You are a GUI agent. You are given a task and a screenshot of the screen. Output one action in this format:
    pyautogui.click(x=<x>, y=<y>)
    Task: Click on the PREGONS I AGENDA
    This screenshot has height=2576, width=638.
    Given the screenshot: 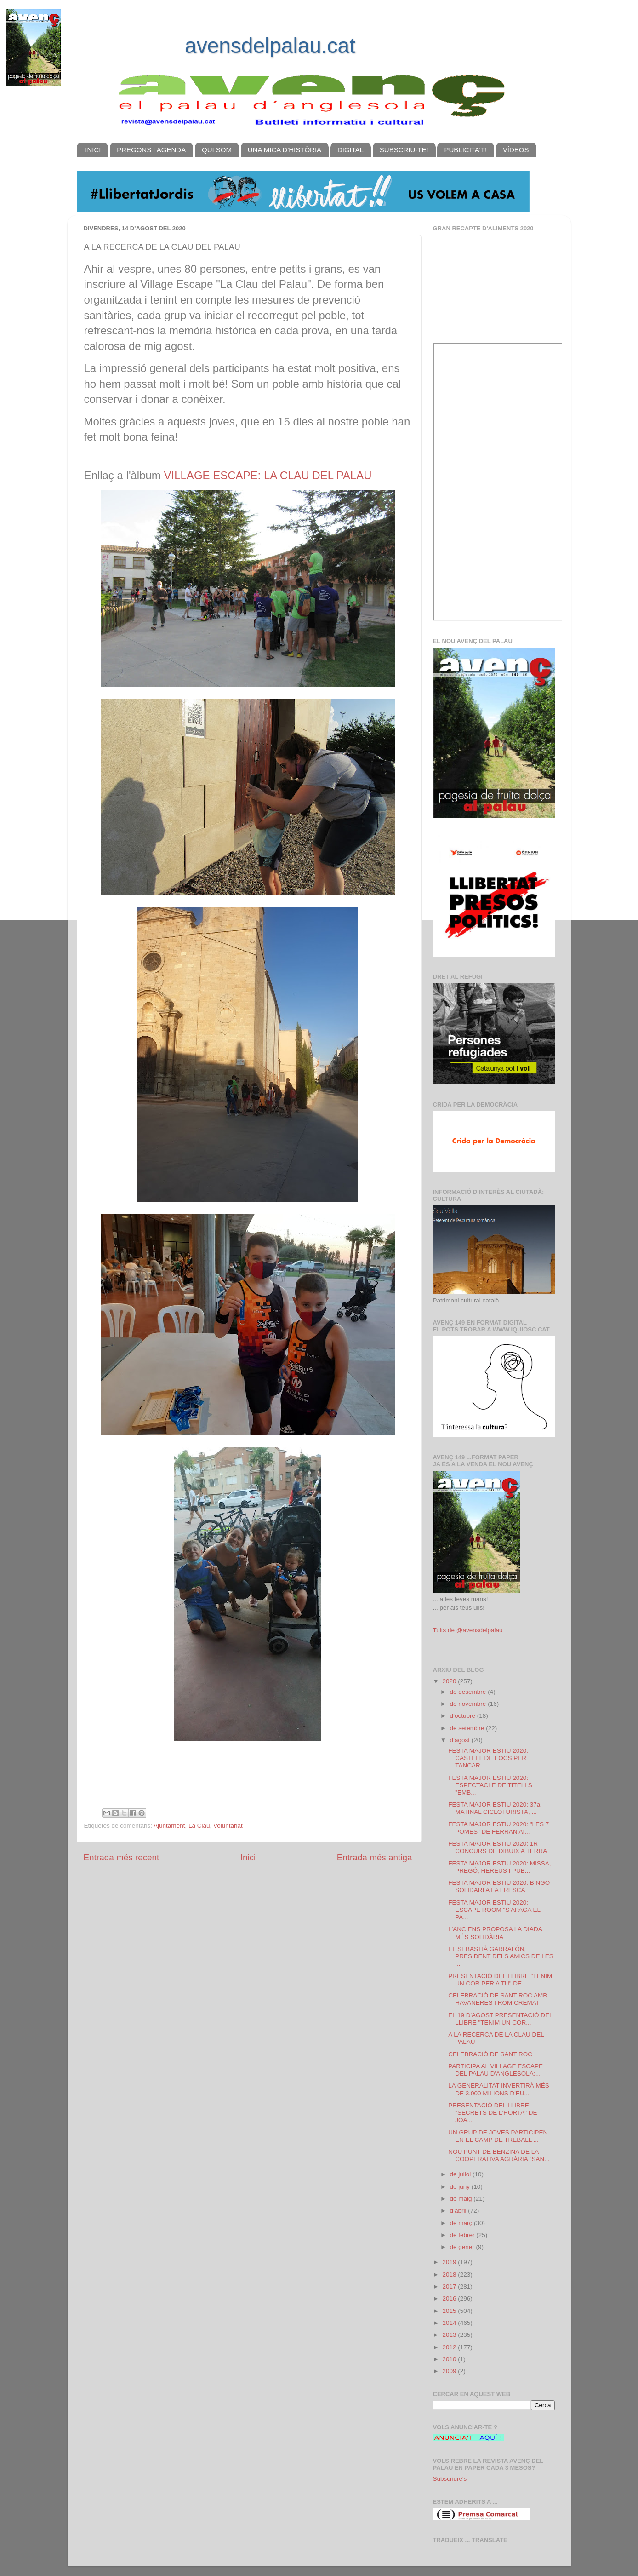 What is the action you would take?
    pyautogui.click(x=151, y=150)
    